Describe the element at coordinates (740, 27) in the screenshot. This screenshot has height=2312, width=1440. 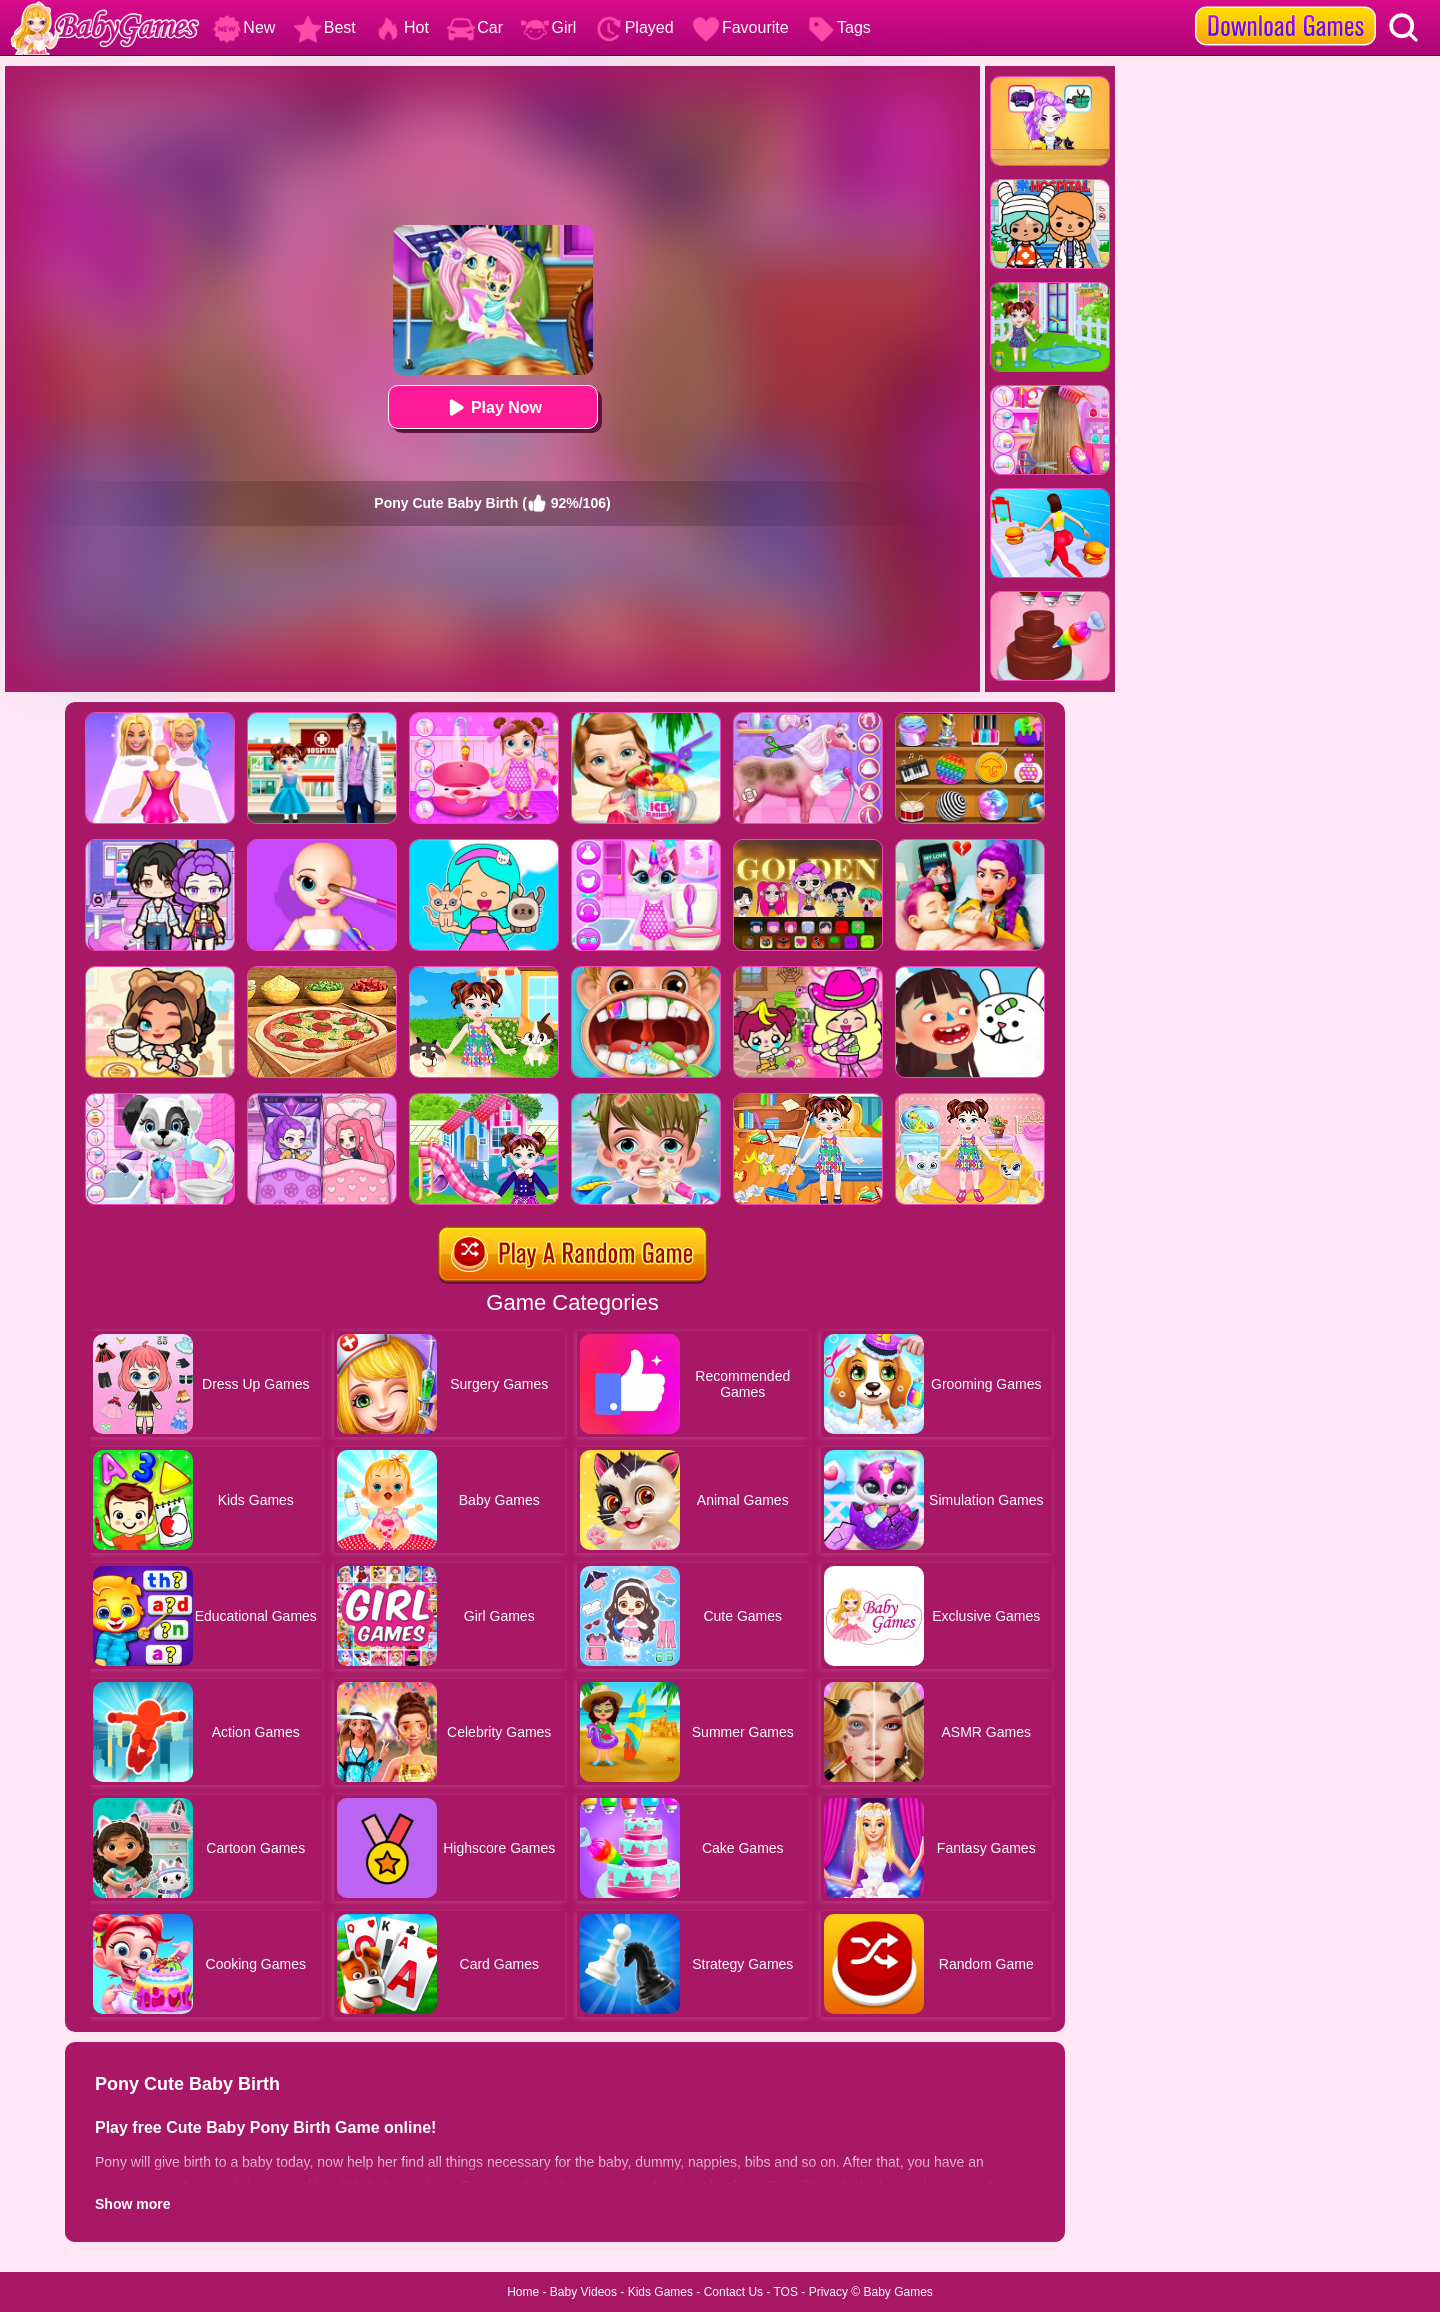
I see `Favourite` at that location.